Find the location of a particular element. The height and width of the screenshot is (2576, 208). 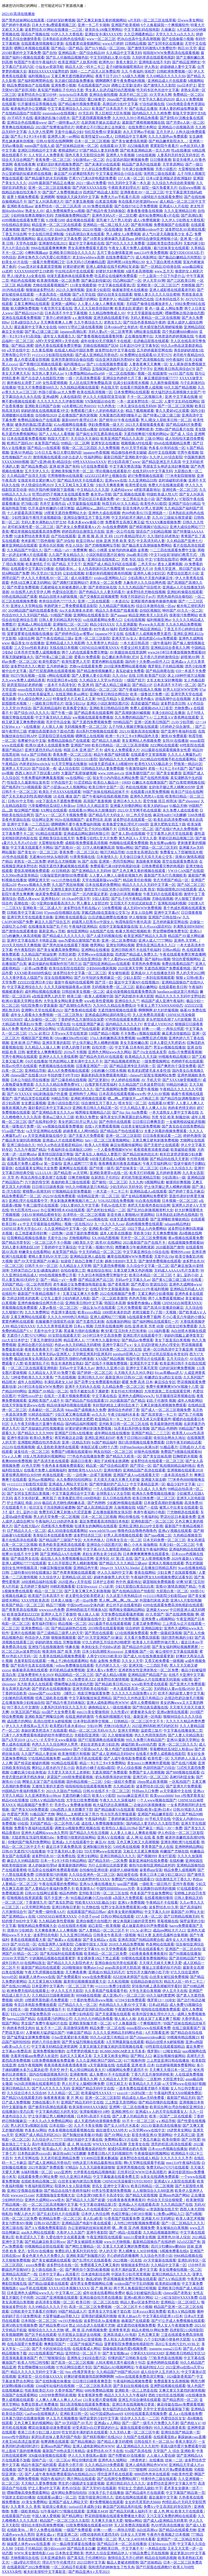

狠狠综合久久久久尤物 is located at coordinates (46, 2330).